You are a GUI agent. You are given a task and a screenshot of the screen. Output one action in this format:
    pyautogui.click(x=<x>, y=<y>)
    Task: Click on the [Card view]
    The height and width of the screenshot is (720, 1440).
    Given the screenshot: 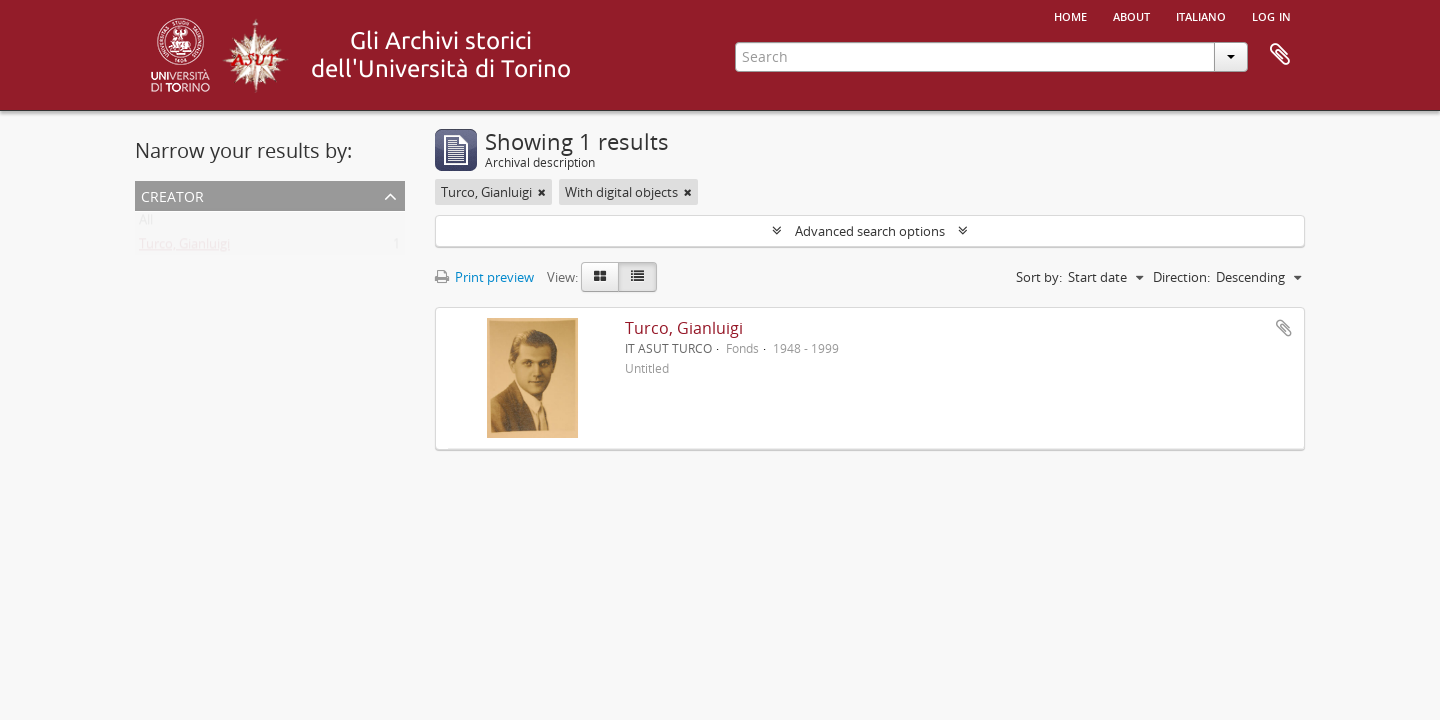 What is the action you would take?
    pyautogui.click(x=600, y=277)
    